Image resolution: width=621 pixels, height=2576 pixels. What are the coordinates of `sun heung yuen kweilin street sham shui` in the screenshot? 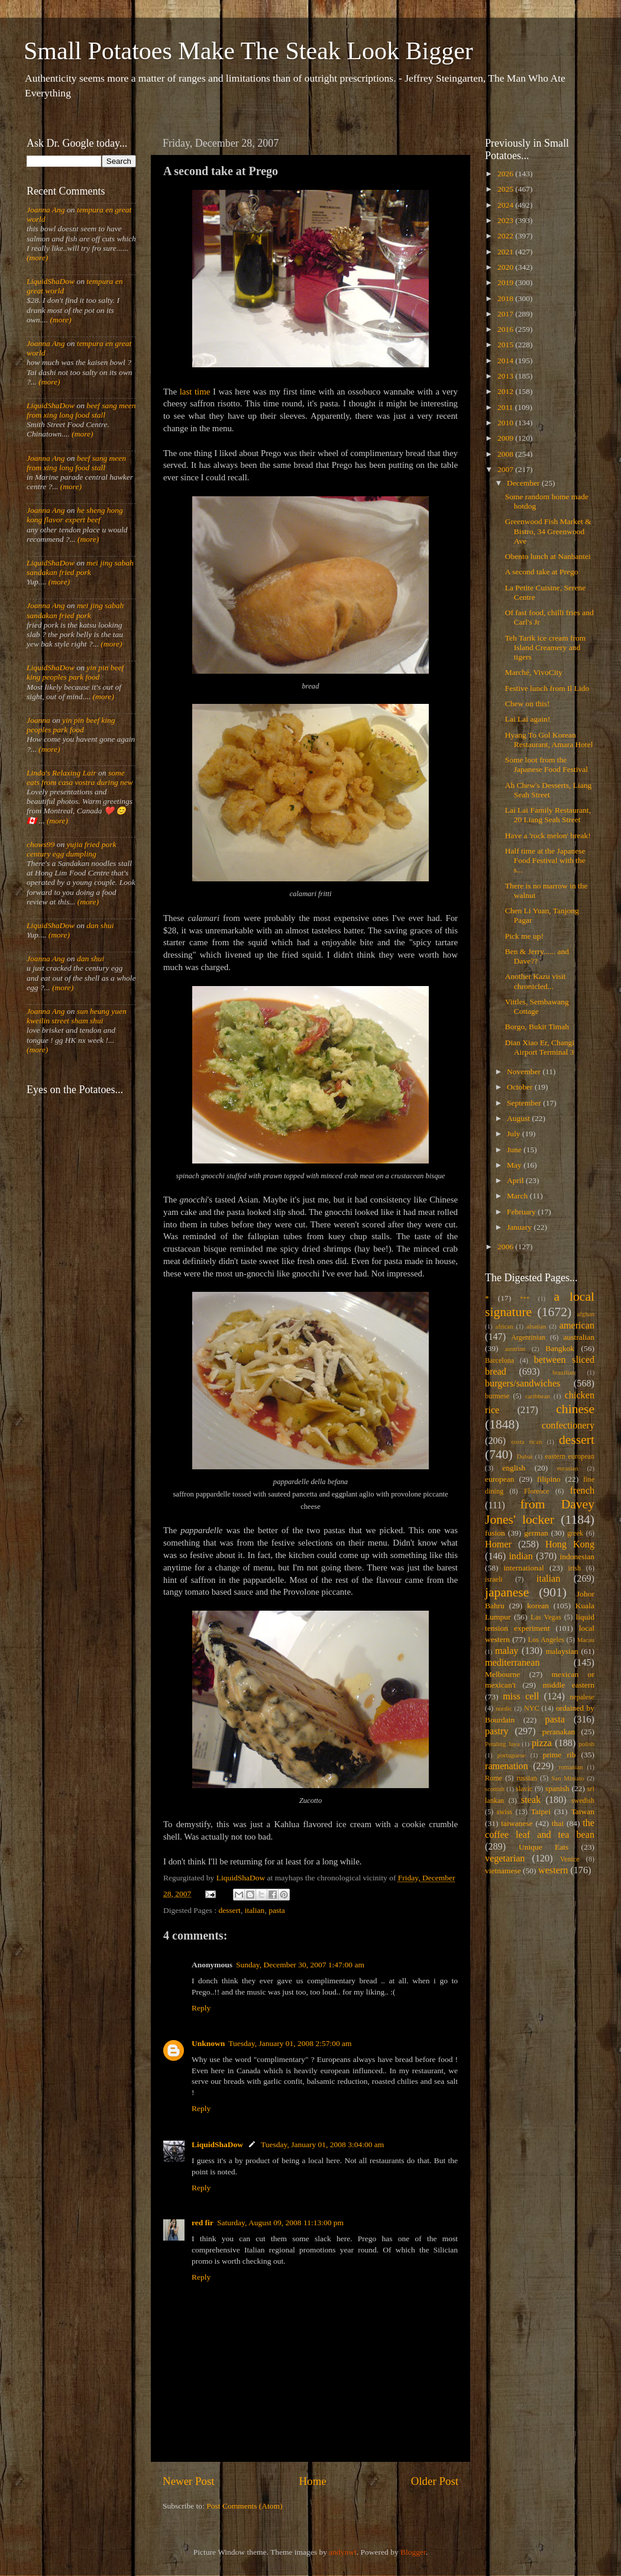 It's located at (77, 1016).